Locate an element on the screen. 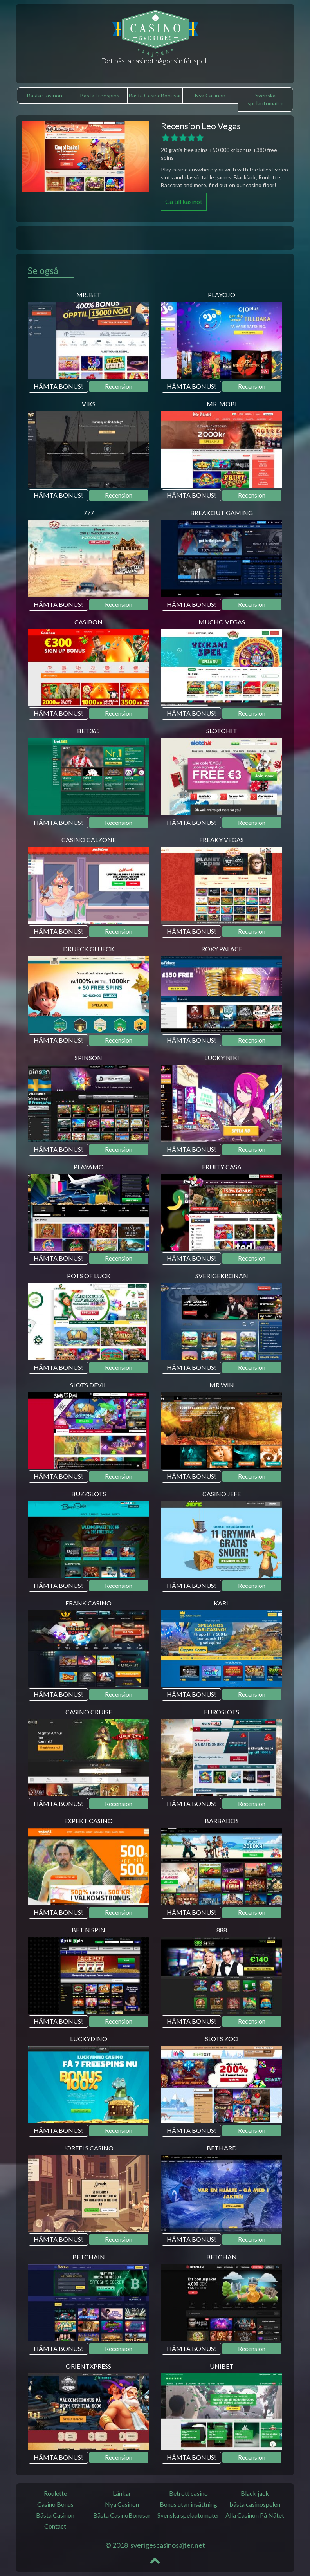  888 is located at coordinates (221, 1930).